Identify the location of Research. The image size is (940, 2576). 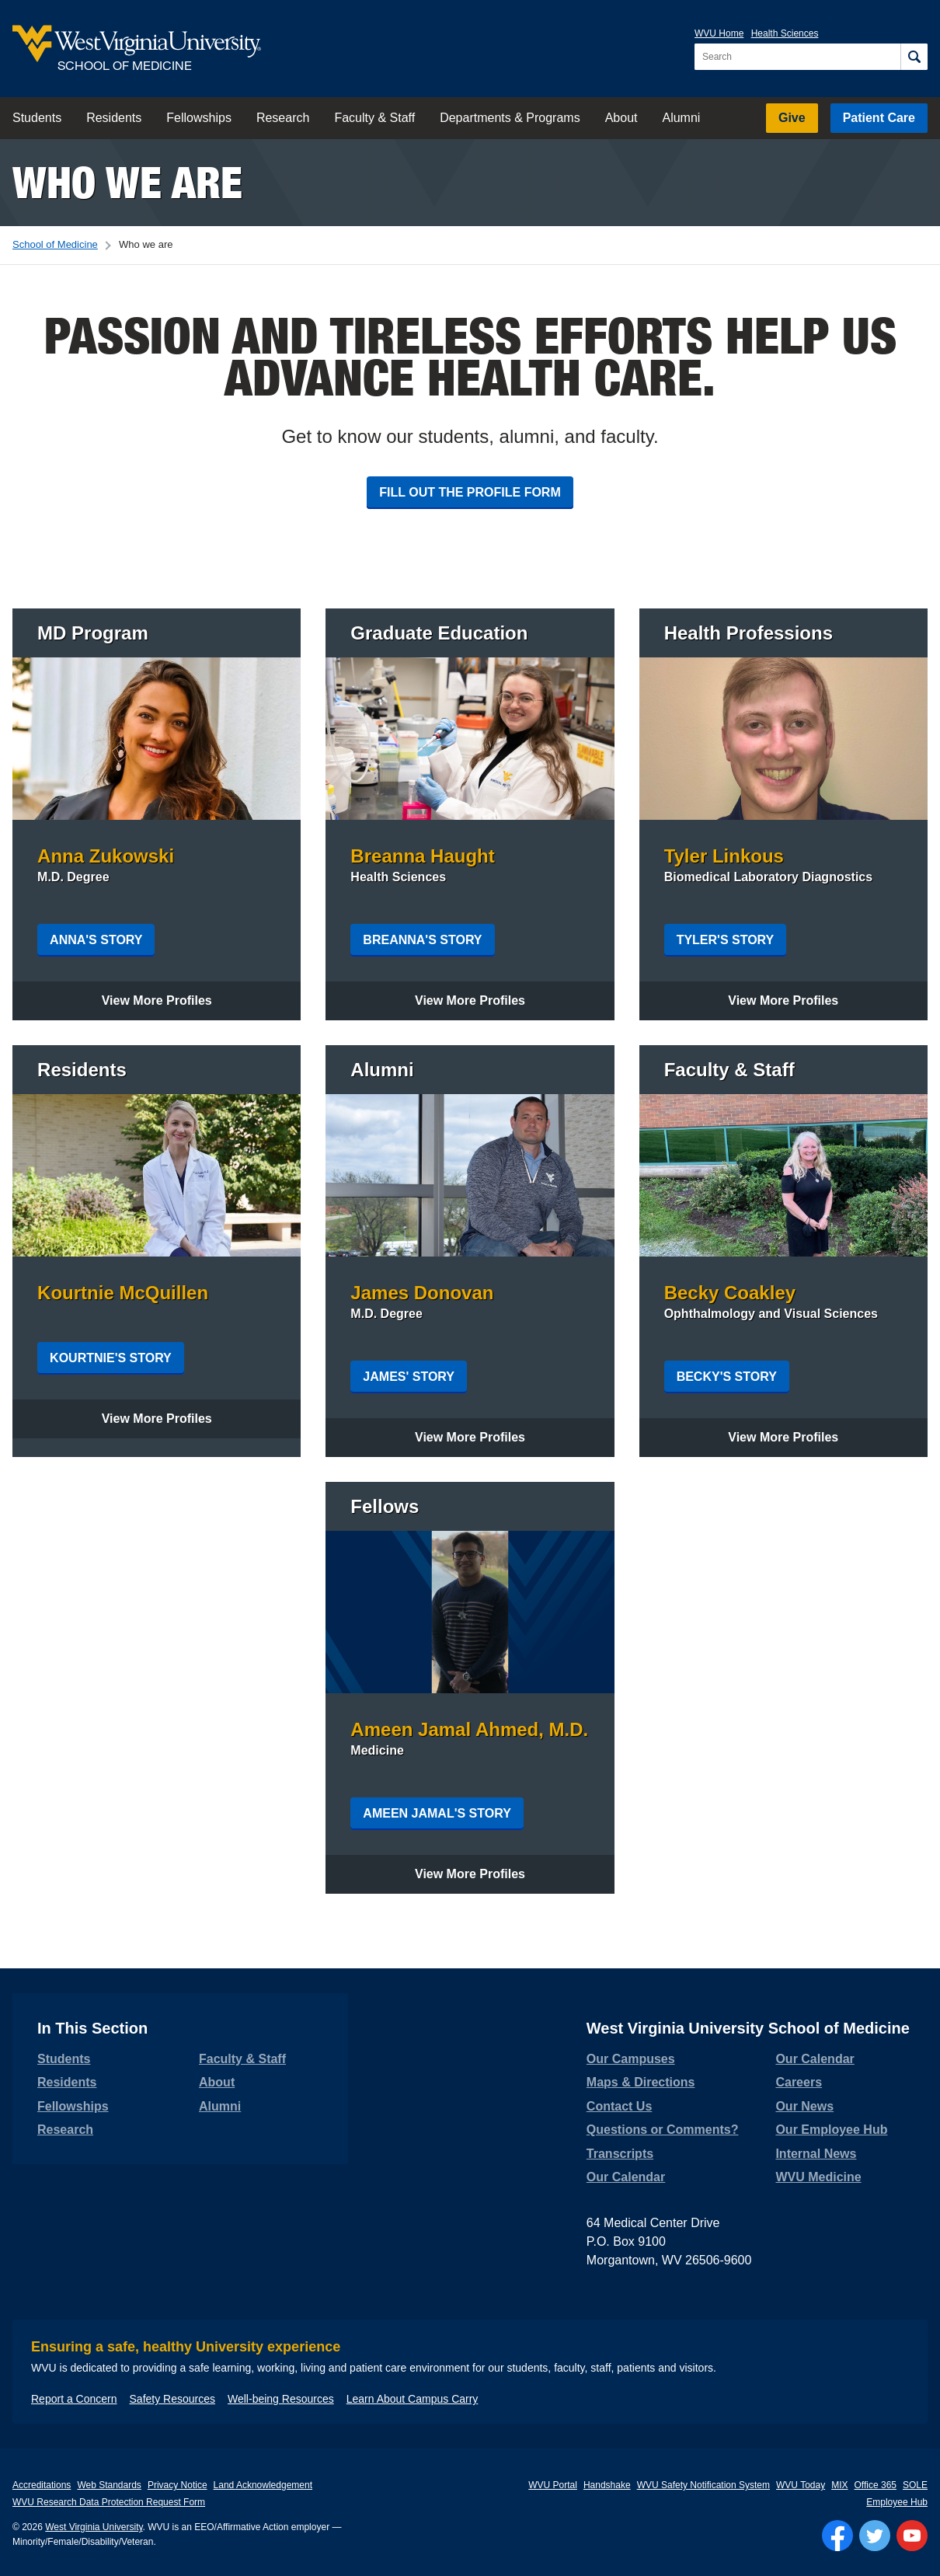
(282, 117).